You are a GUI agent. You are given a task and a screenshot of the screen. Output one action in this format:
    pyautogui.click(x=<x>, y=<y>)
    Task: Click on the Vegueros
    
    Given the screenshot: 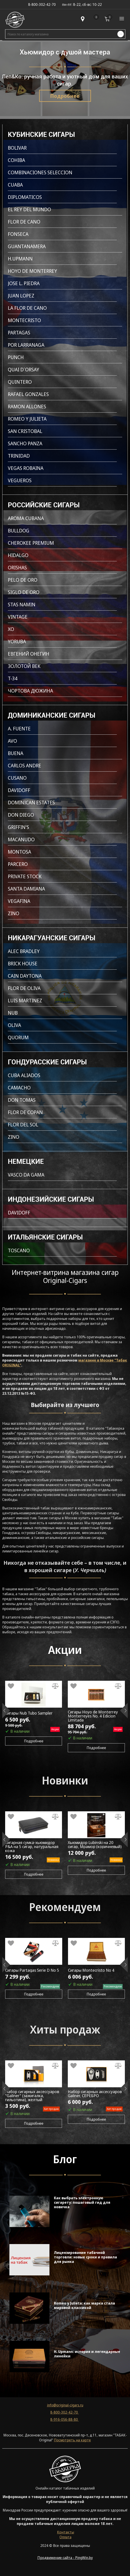 What is the action you would take?
    pyautogui.click(x=20, y=480)
    